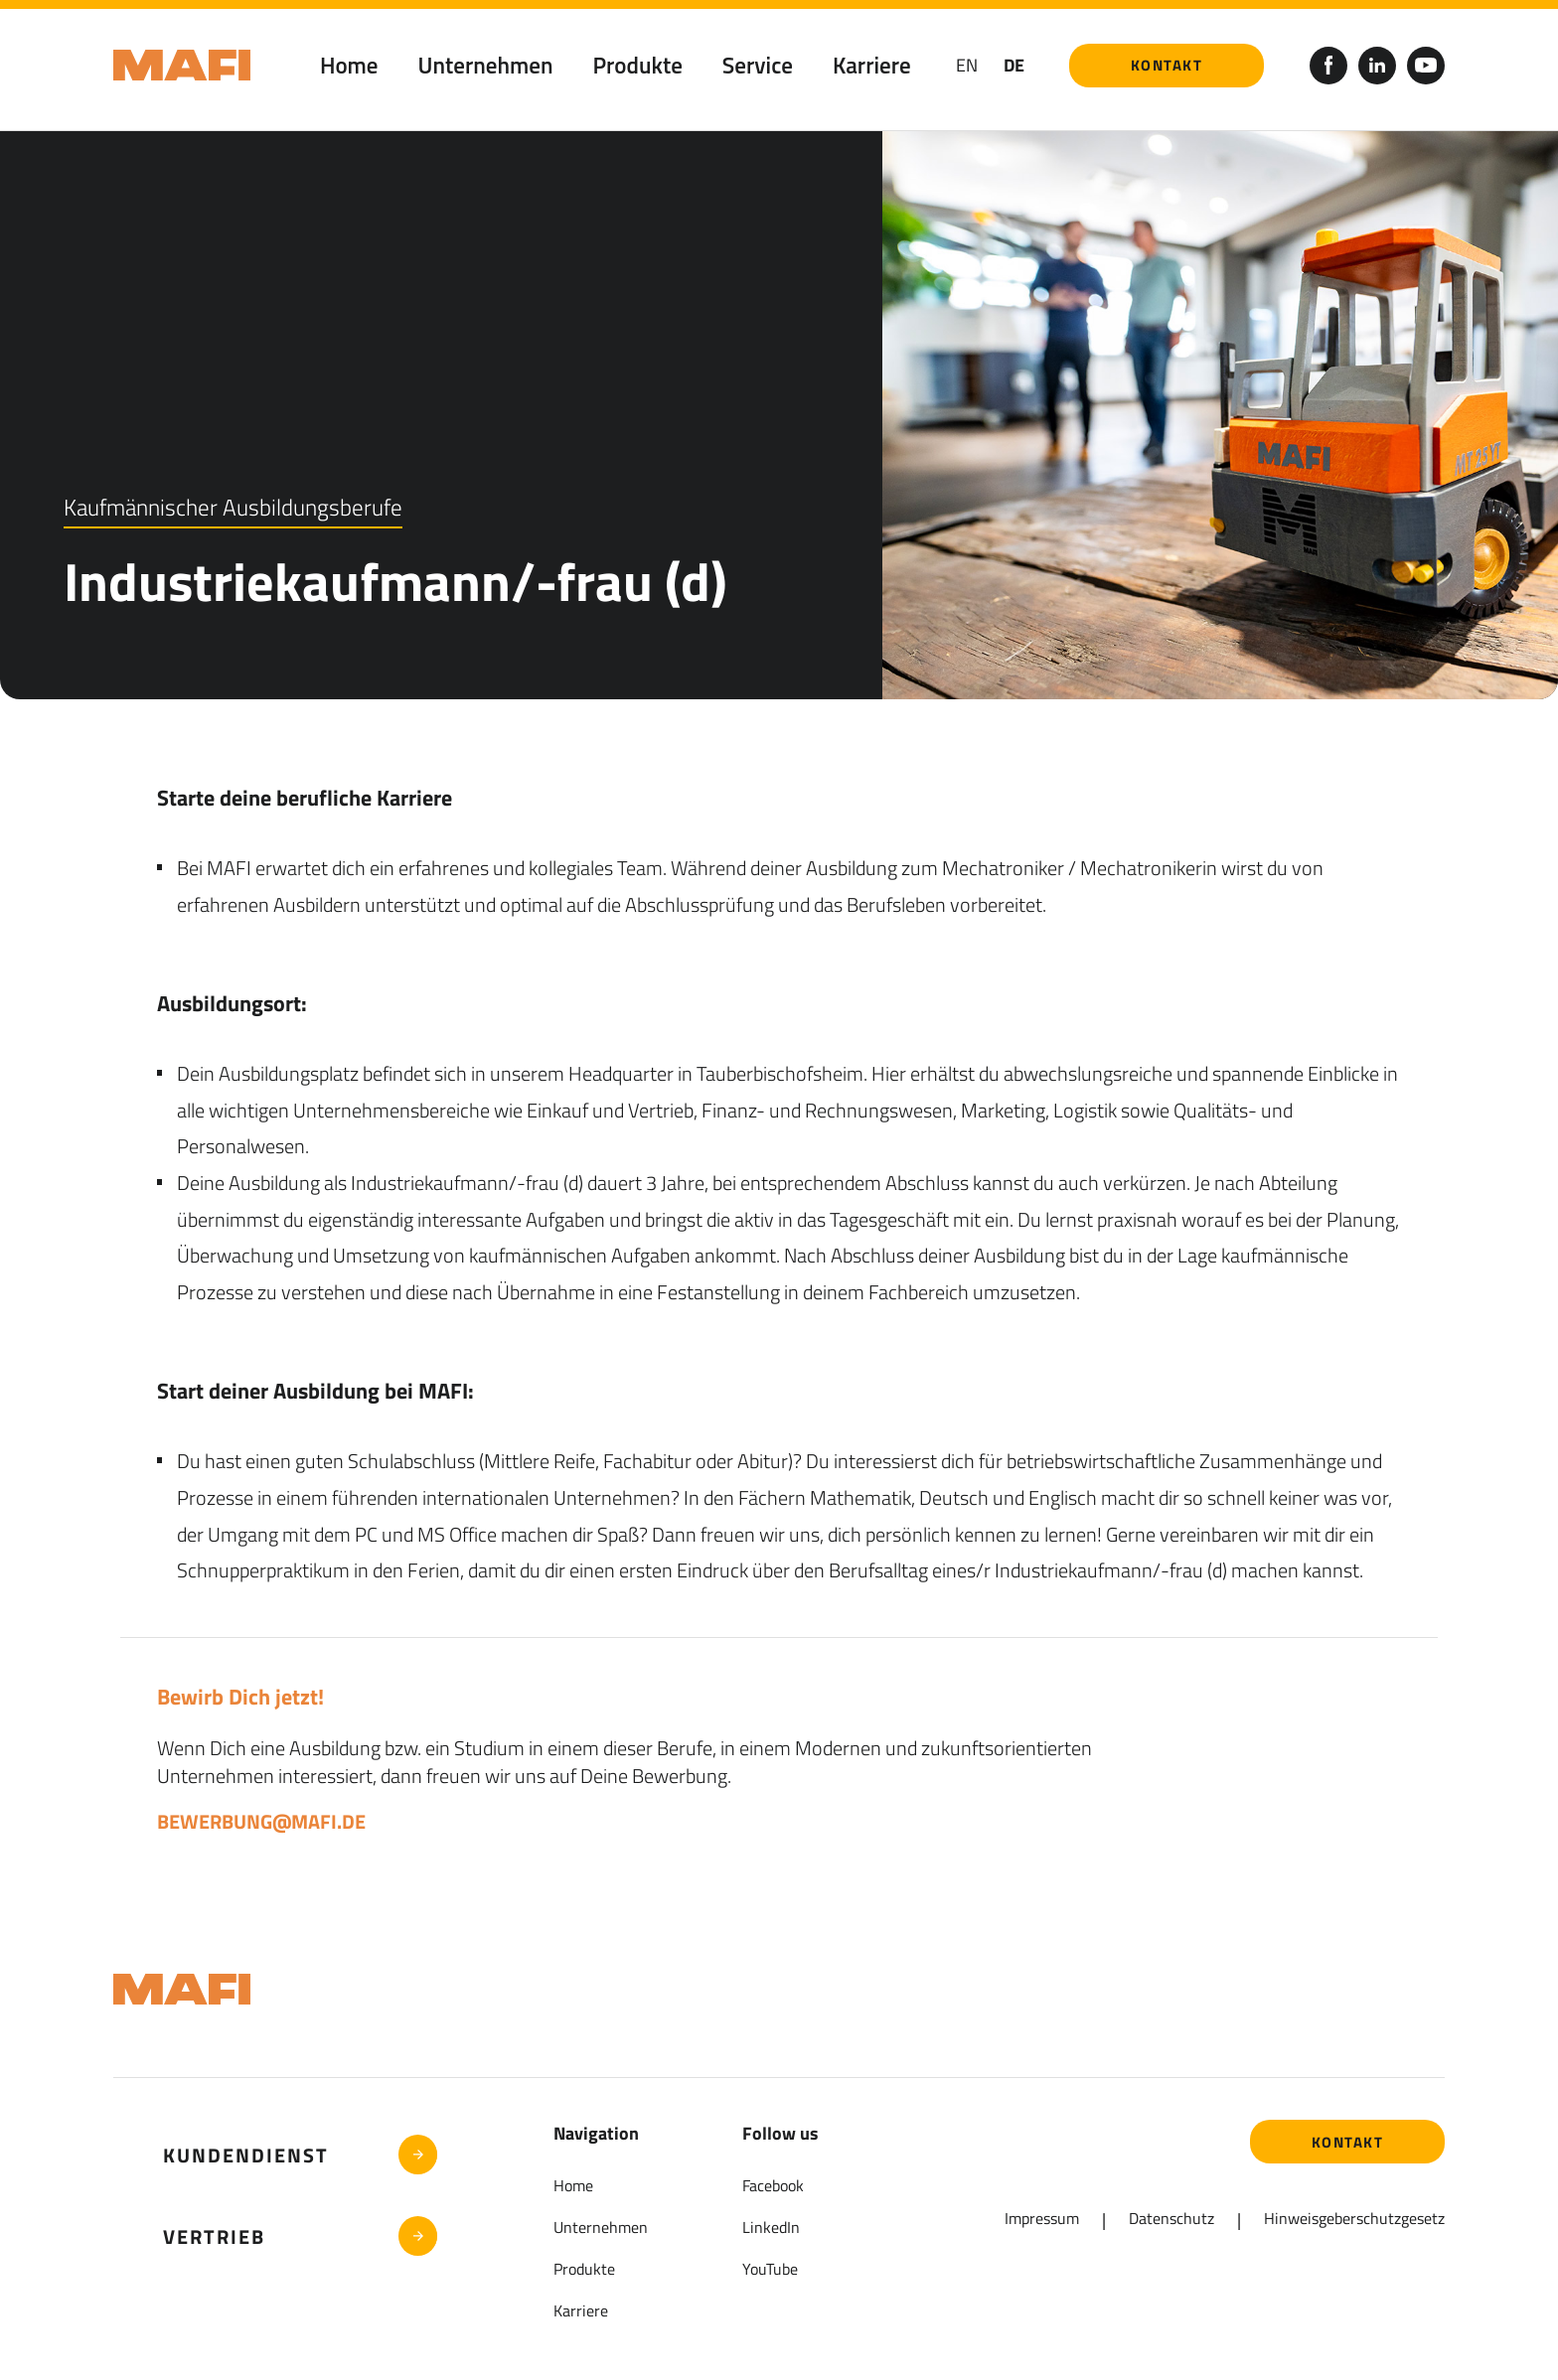 This screenshot has height=2380, width=1558. Describe the element at coordinates (967, 65) in the screenshot. I see `en` at that location.